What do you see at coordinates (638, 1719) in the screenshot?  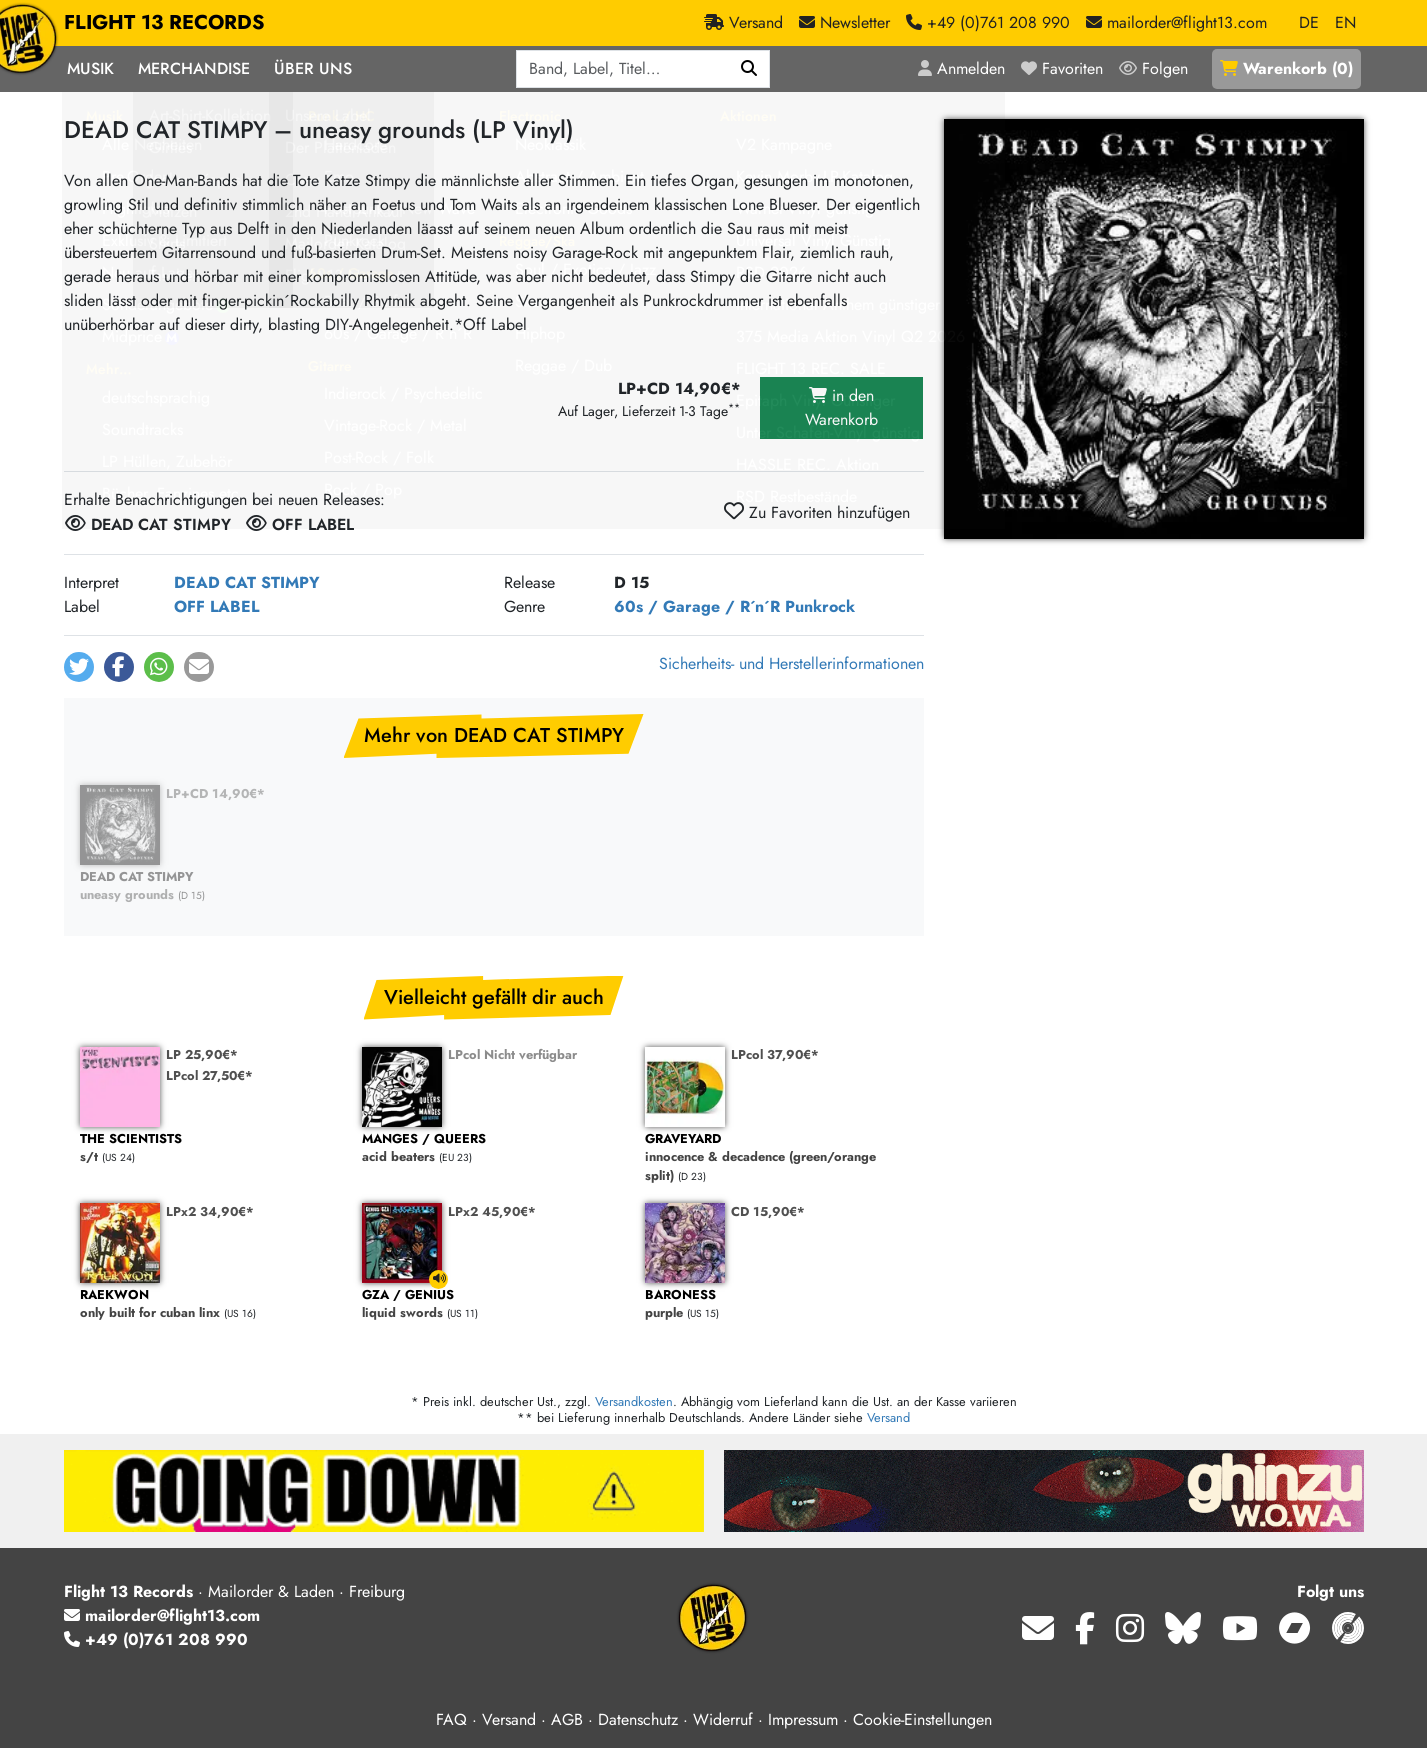 I see `Datenschutz` at bounding box center [638, 1719].